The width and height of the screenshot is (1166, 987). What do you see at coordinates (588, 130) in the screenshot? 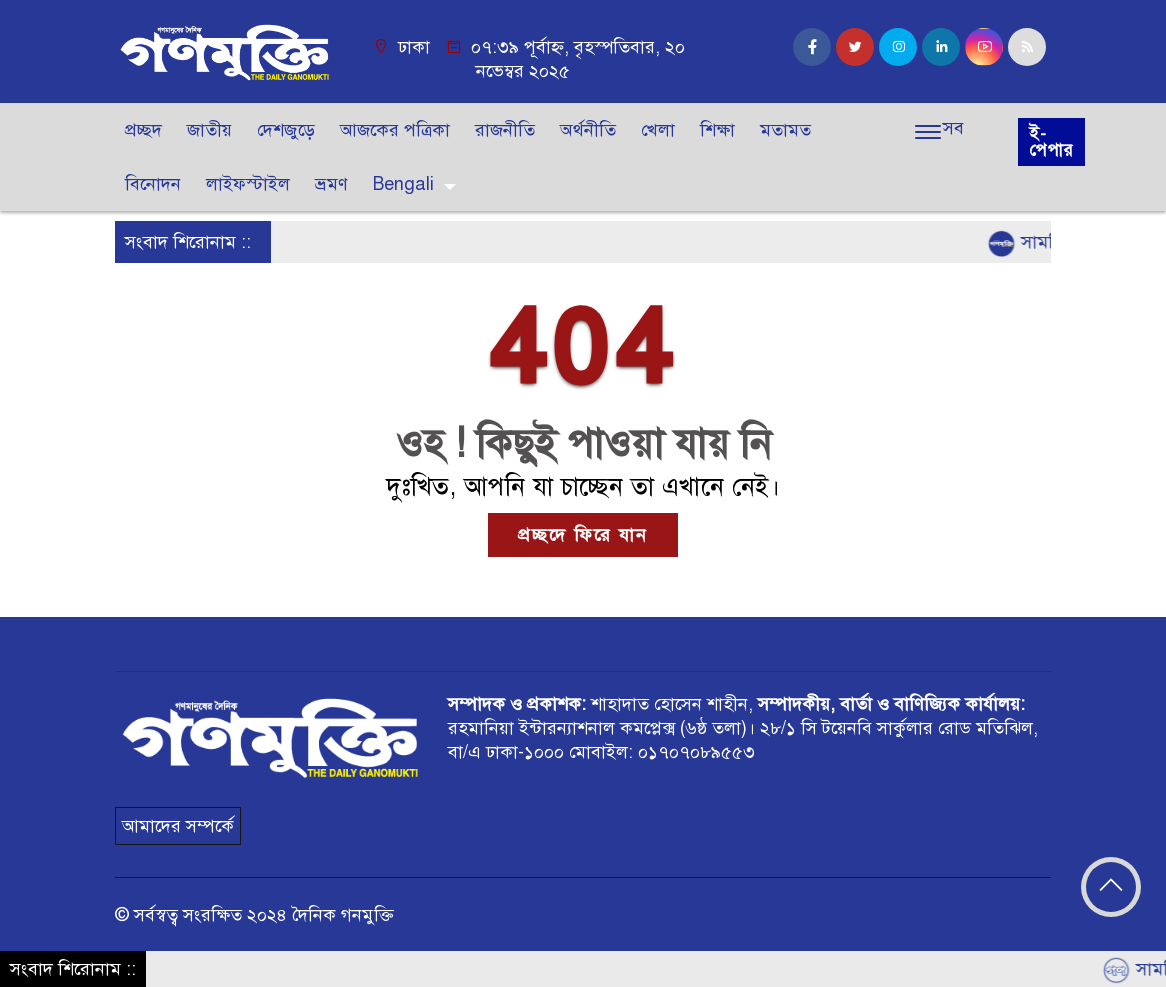
I see `অর্থনীতি` at bounding box center [588, 130].